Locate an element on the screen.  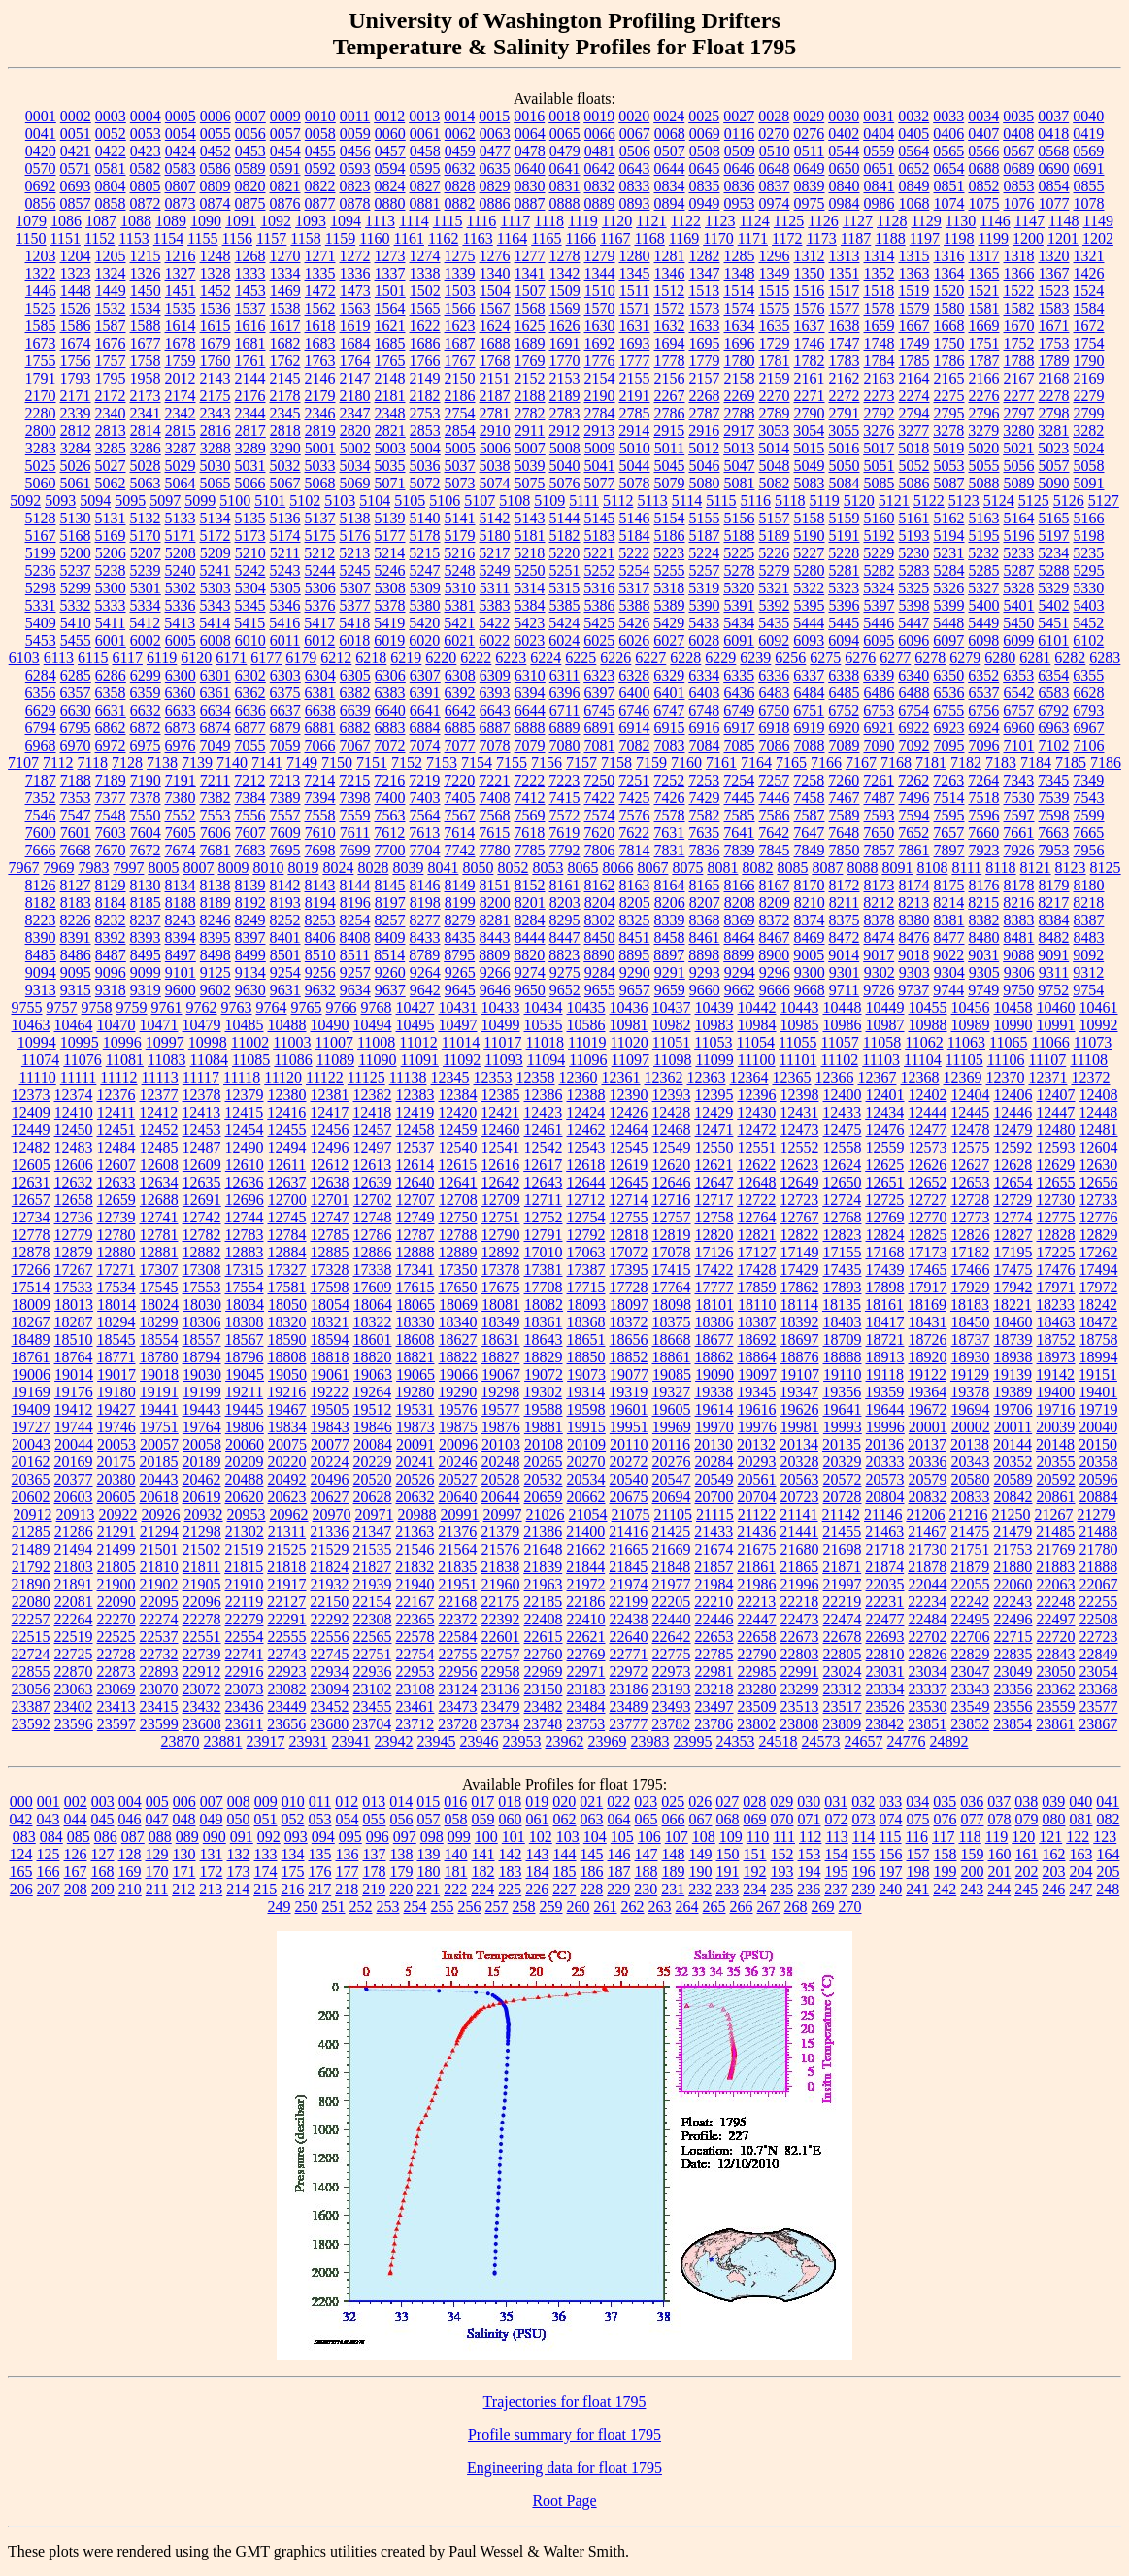
23124 is located at coordinates (458, 1689).